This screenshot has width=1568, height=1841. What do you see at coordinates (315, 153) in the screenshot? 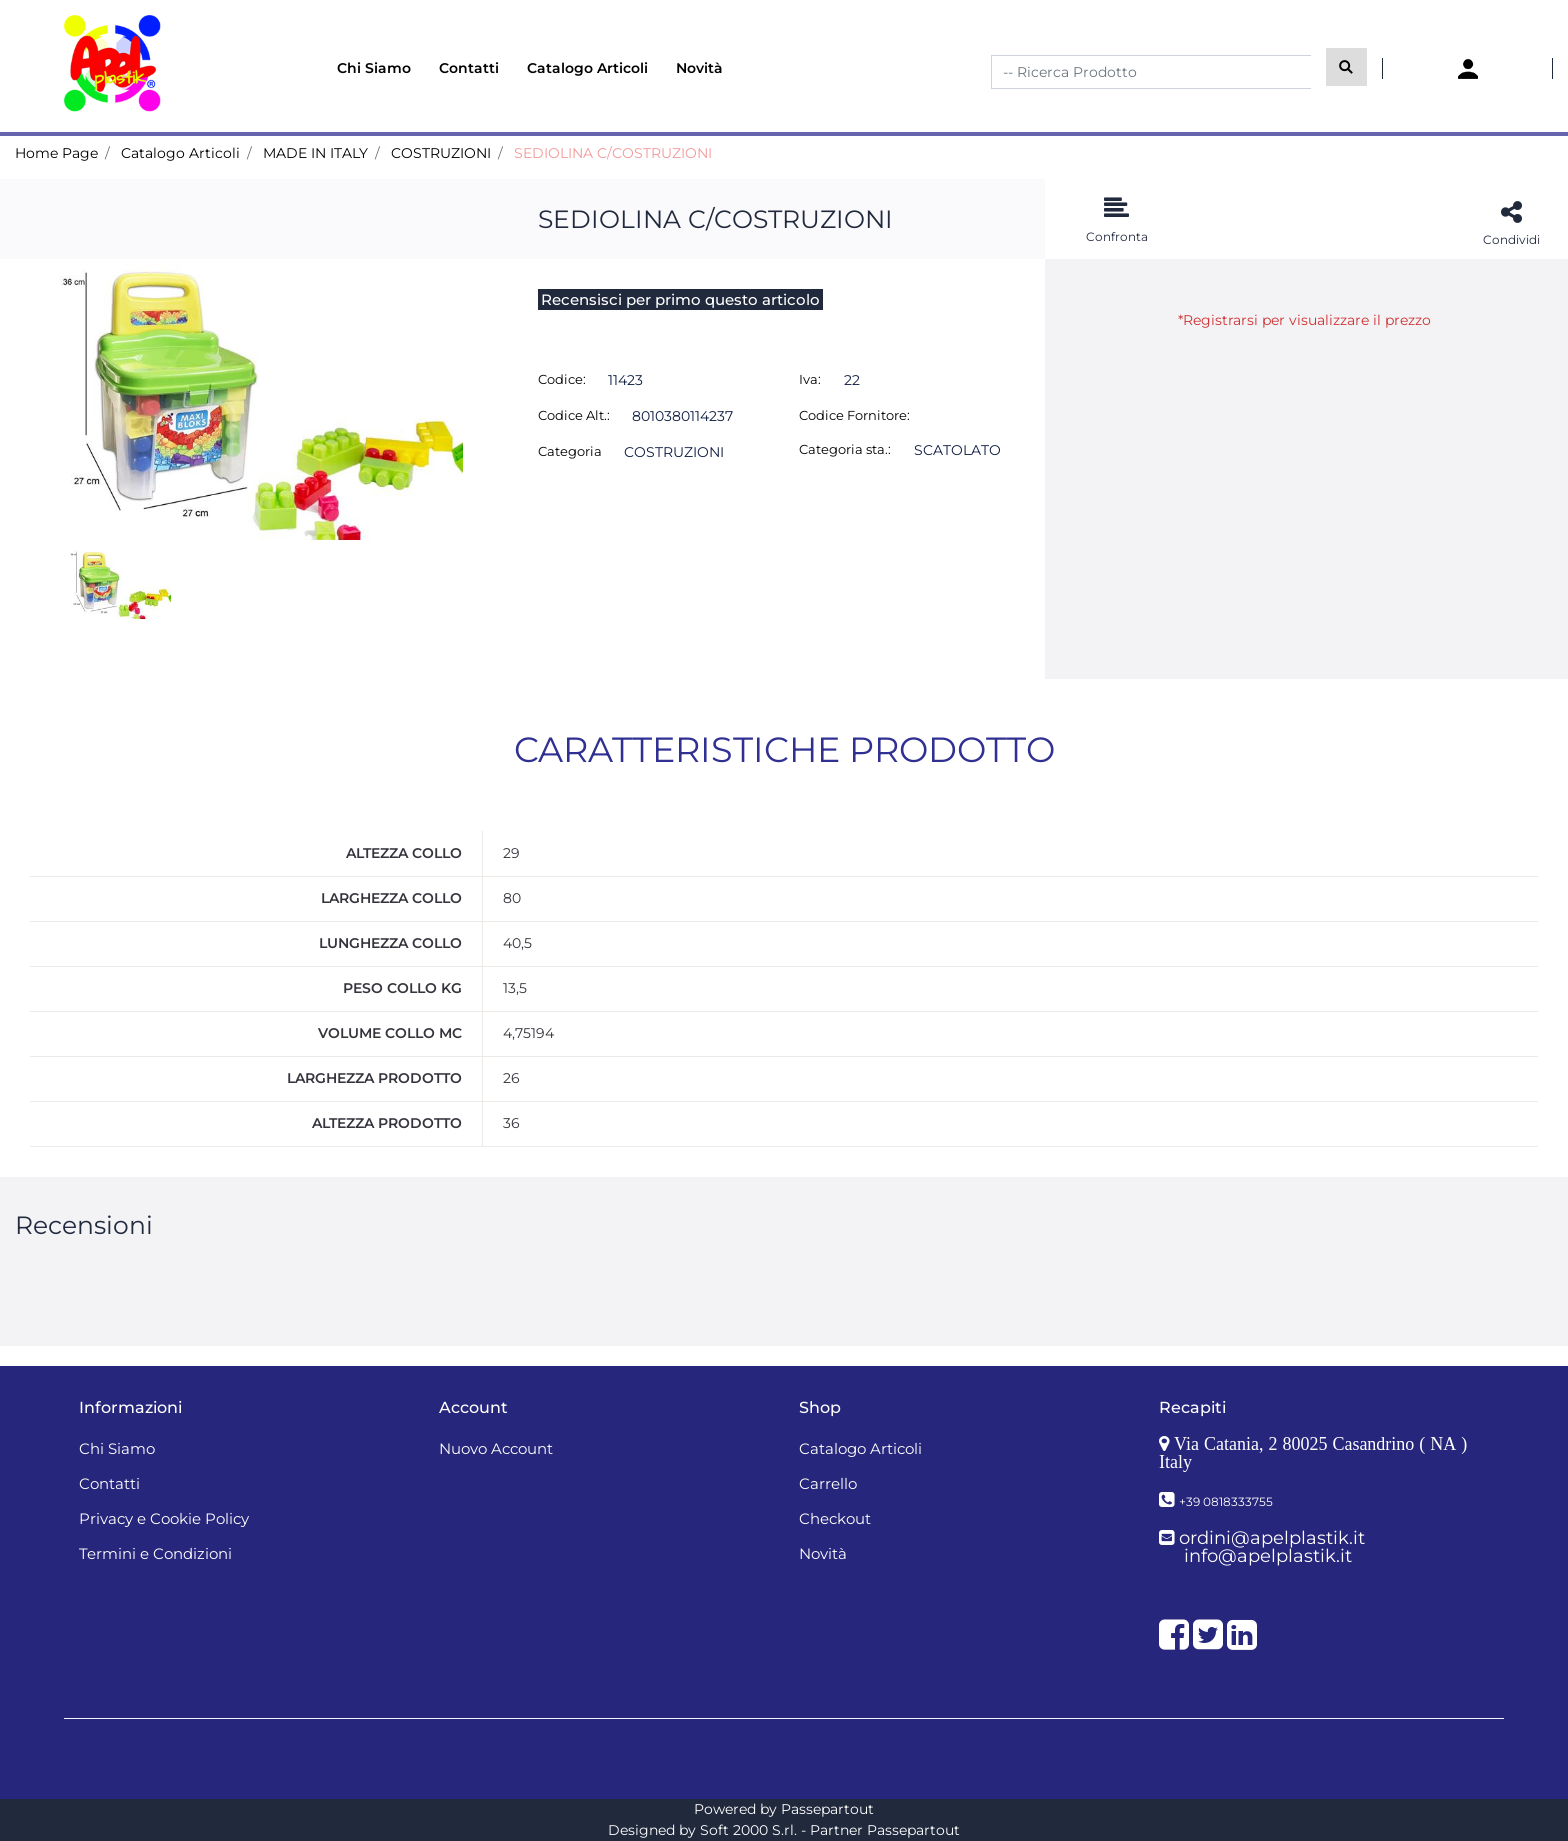
I see `MADE IN ITALY` at bounding box center [315, 153].